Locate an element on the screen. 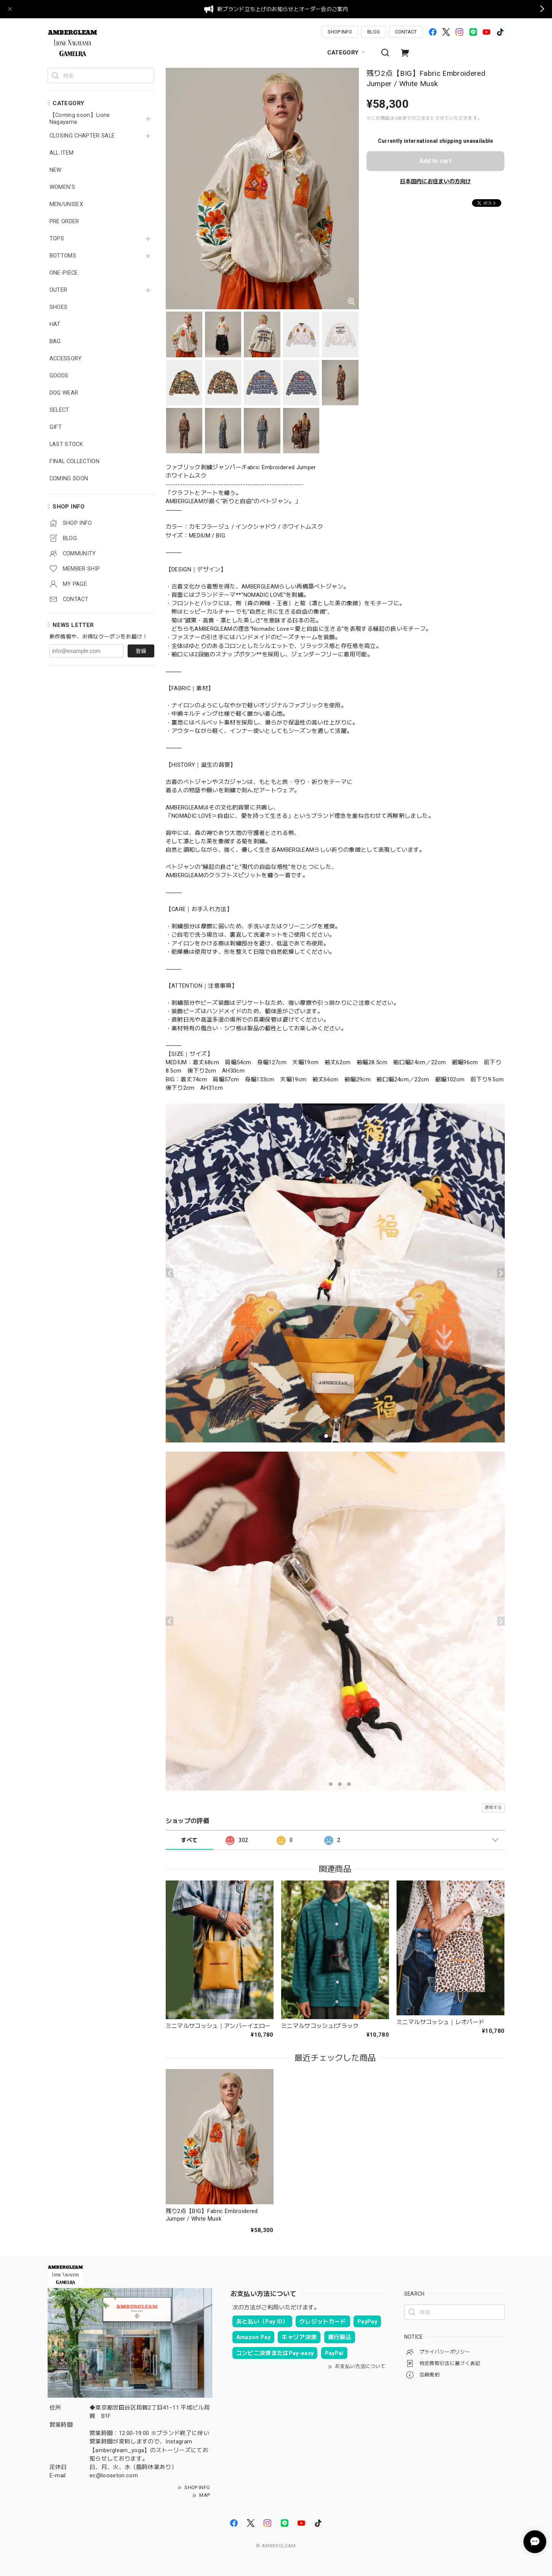  WOMEN'S is located at coordinates (62, 187).